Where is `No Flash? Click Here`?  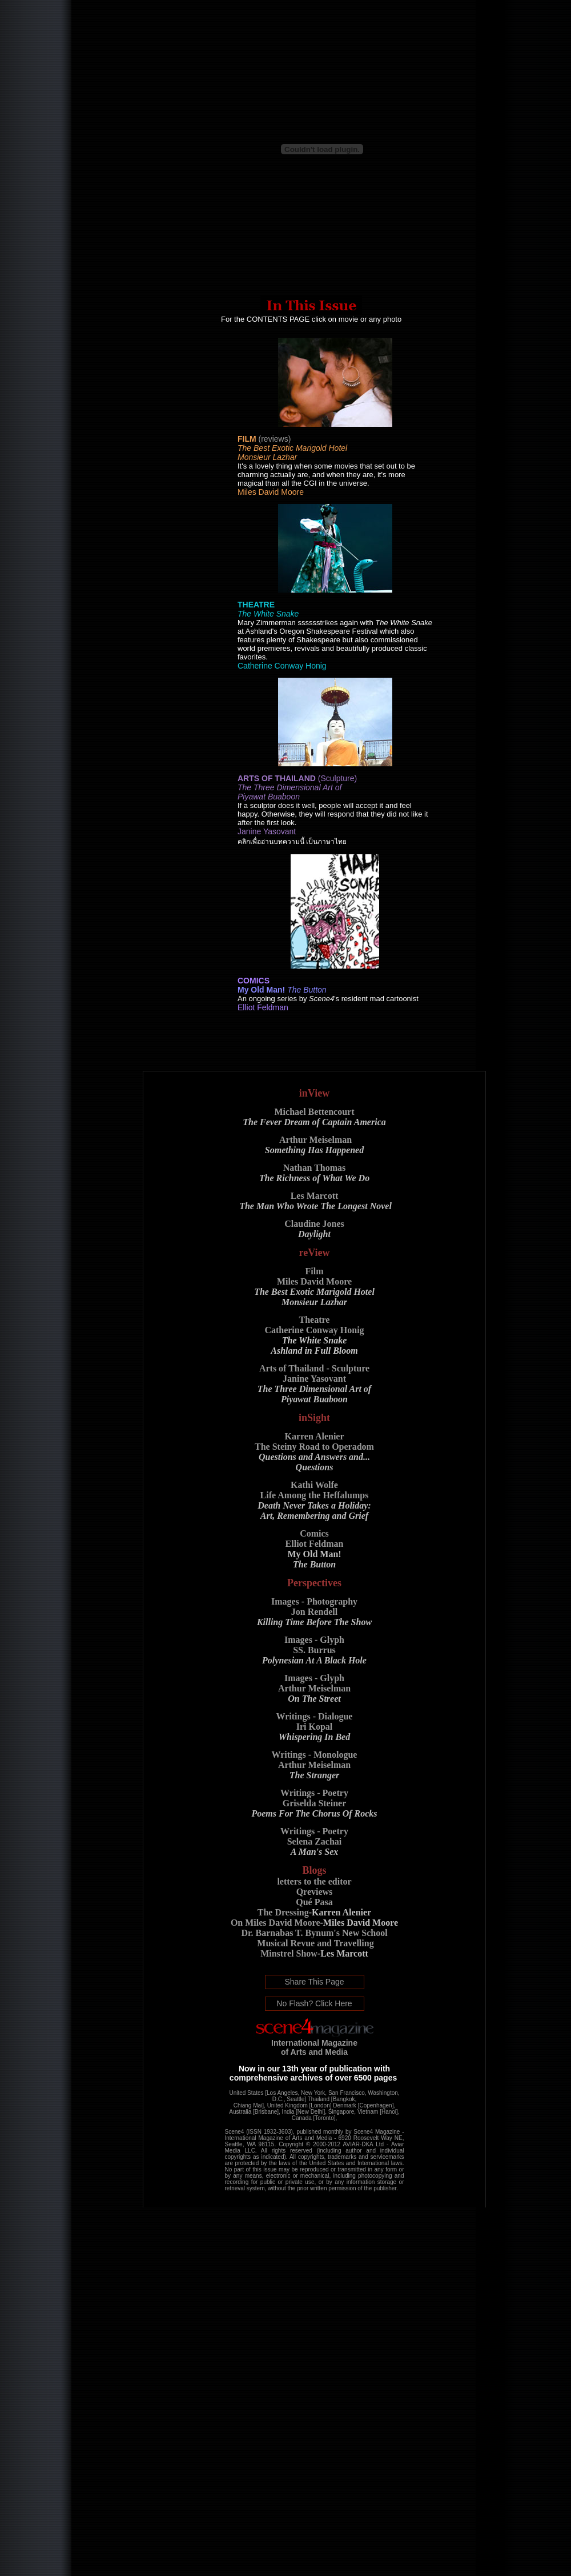 No Flash? Click Here is located at coordinates (314, 2003).